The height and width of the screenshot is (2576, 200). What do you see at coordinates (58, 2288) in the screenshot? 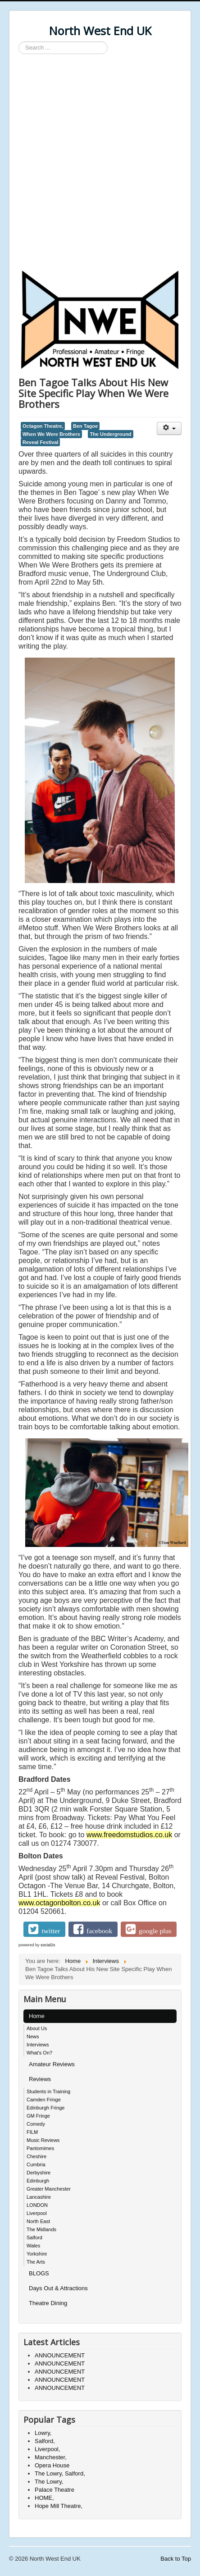
I see `Days Out & Attractions` at bounding box center [58, 2288].